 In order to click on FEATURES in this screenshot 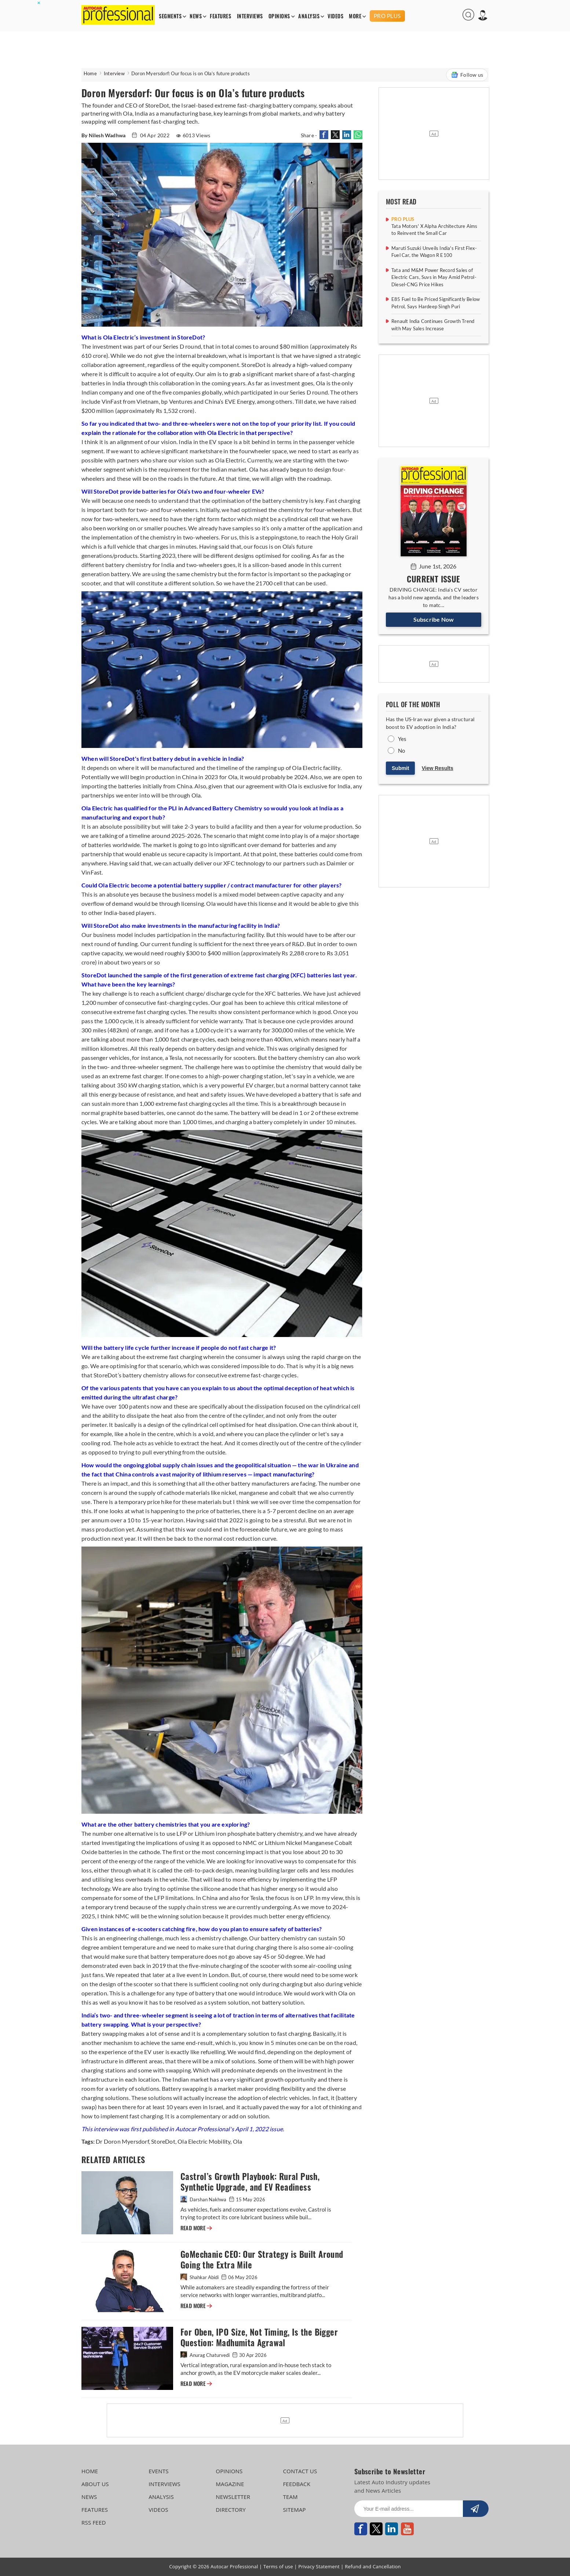, I will do `click(220, 16)`.